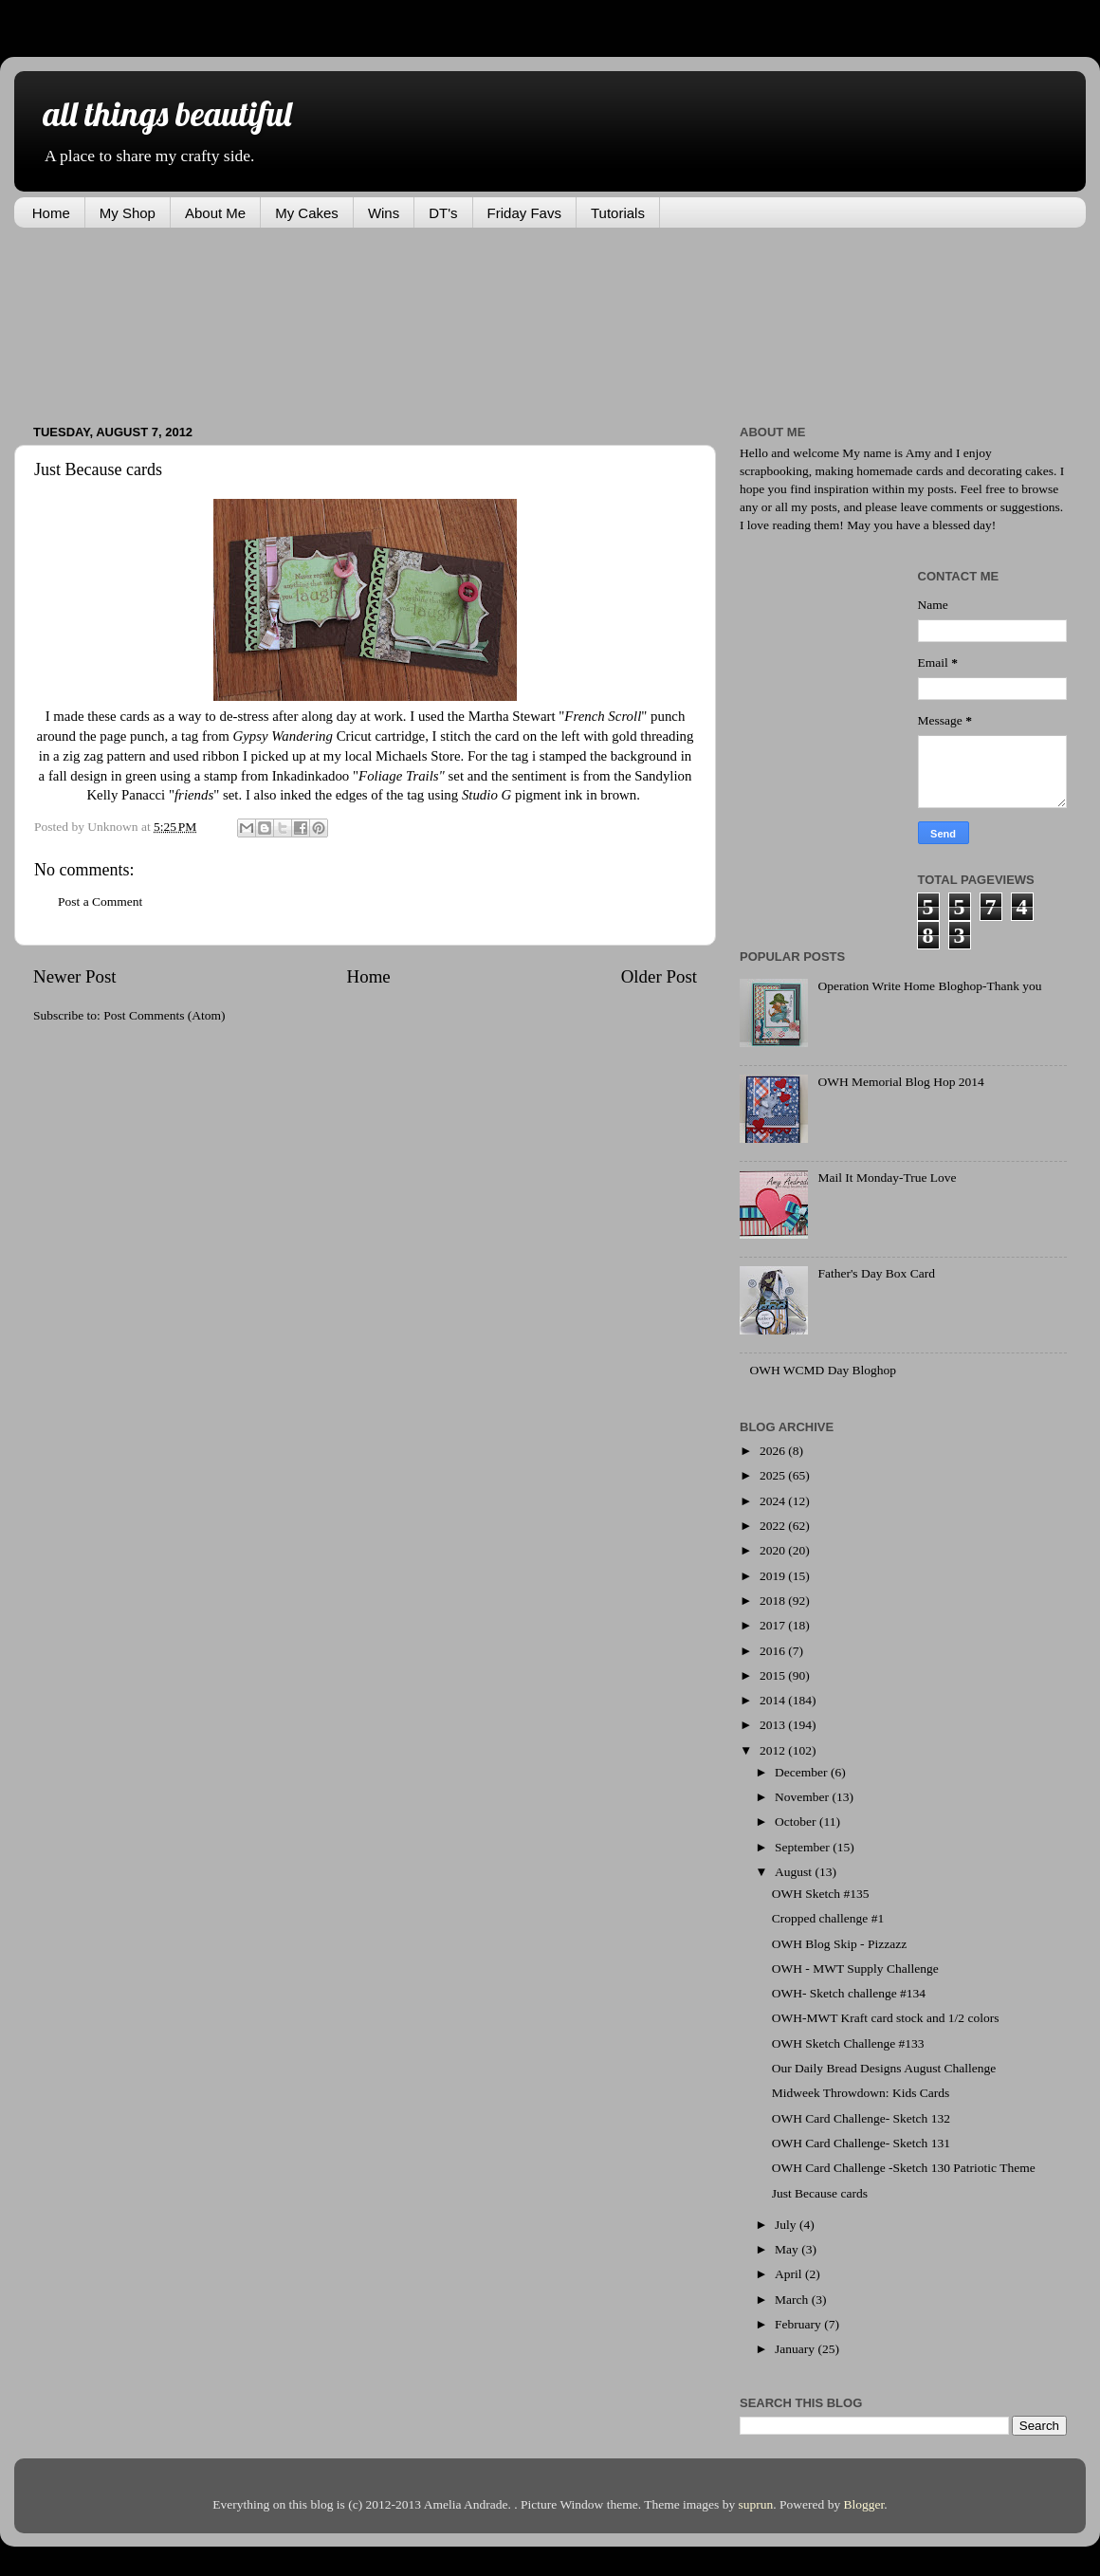 The width and height of the screenshot is (1100, 2576). Describe the element at coordinates (774, 1725) in the screenshot. I see `2013` at that location.